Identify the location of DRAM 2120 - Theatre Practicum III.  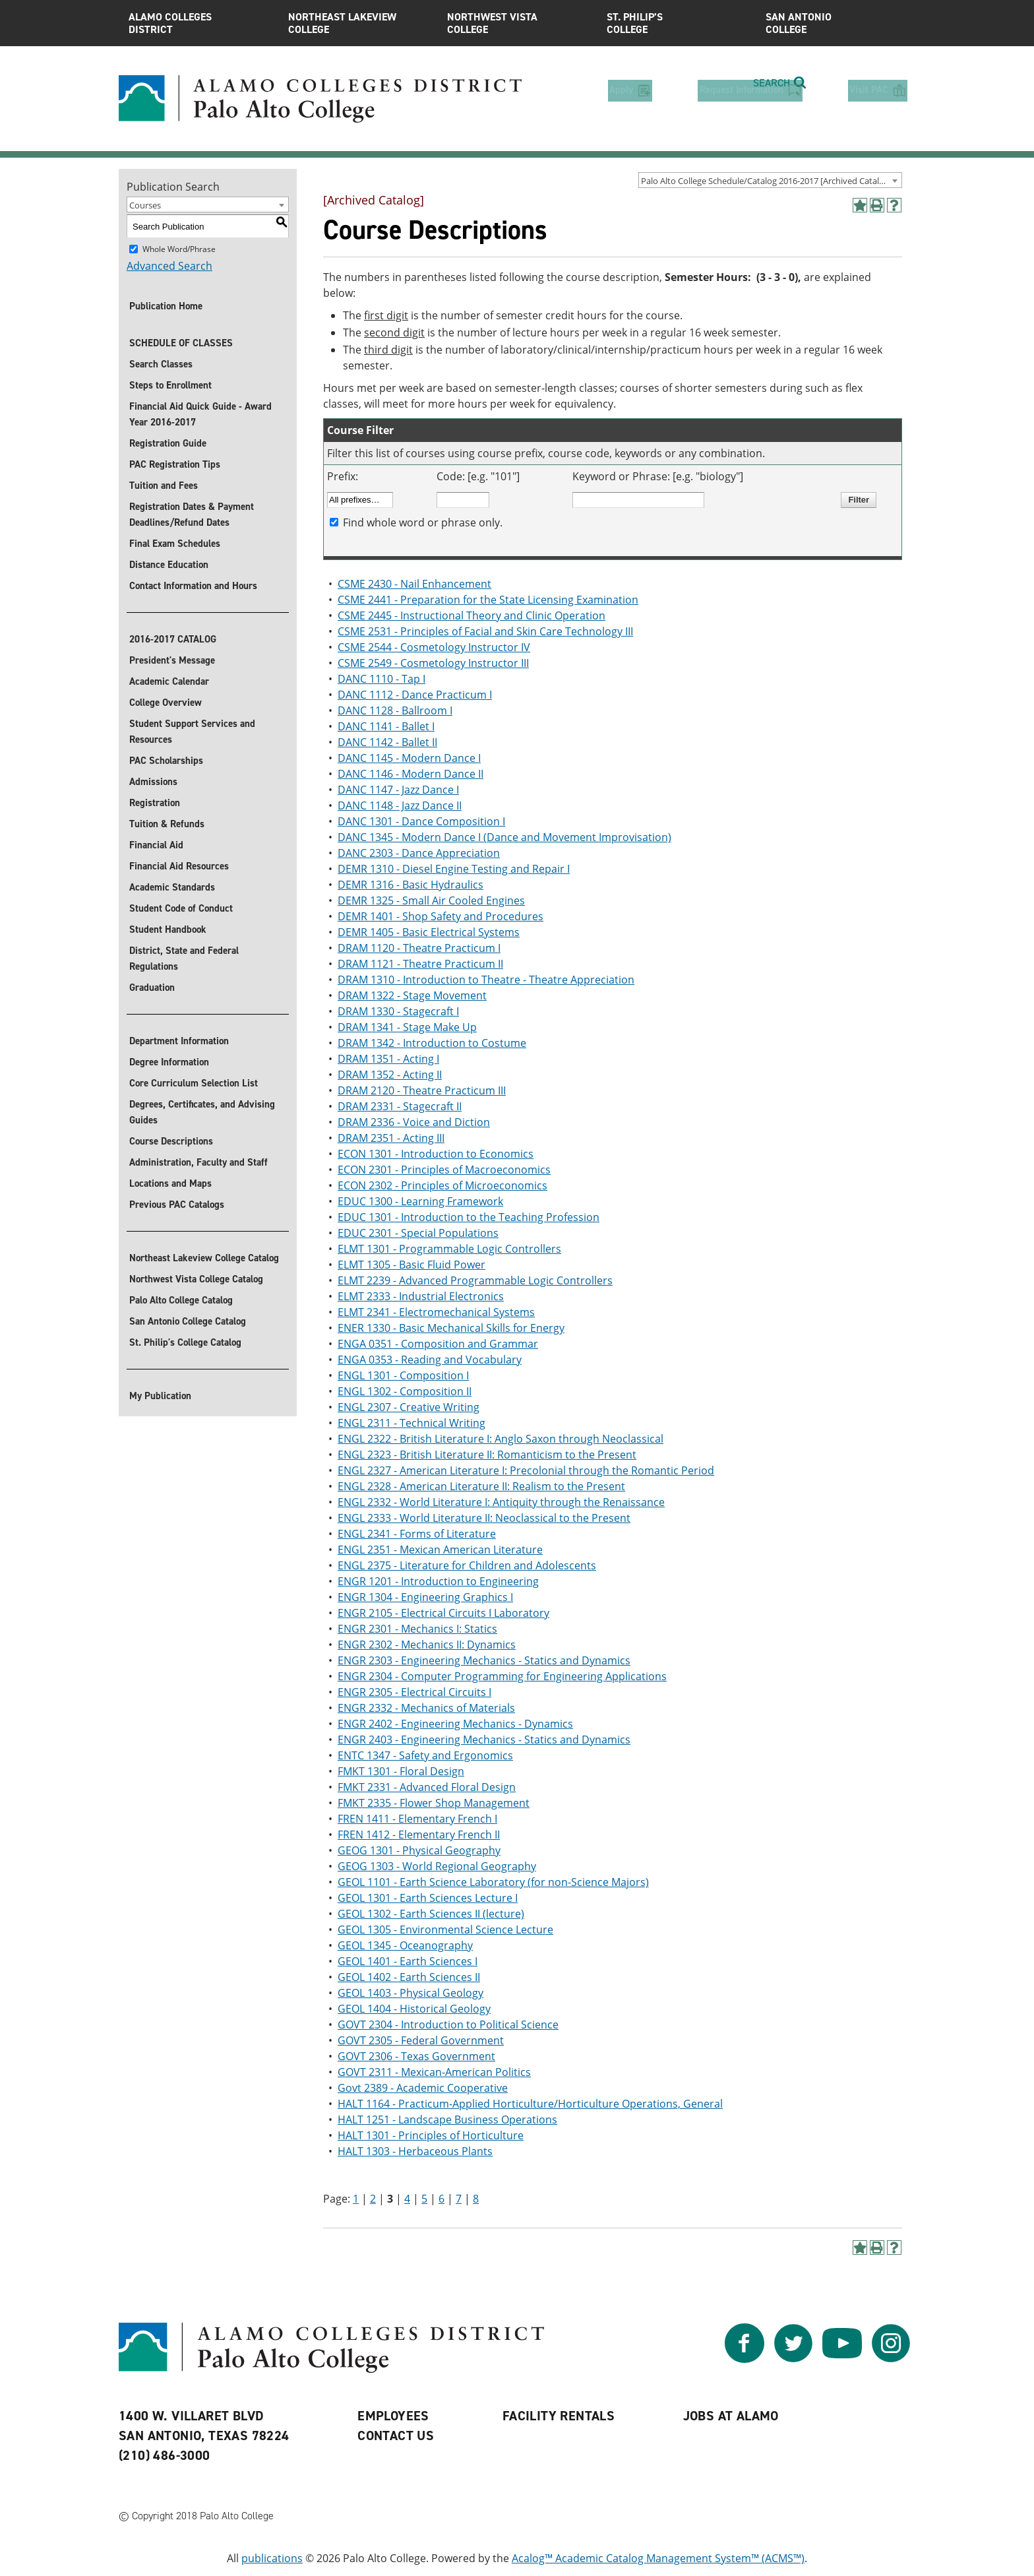
(422, 1090).